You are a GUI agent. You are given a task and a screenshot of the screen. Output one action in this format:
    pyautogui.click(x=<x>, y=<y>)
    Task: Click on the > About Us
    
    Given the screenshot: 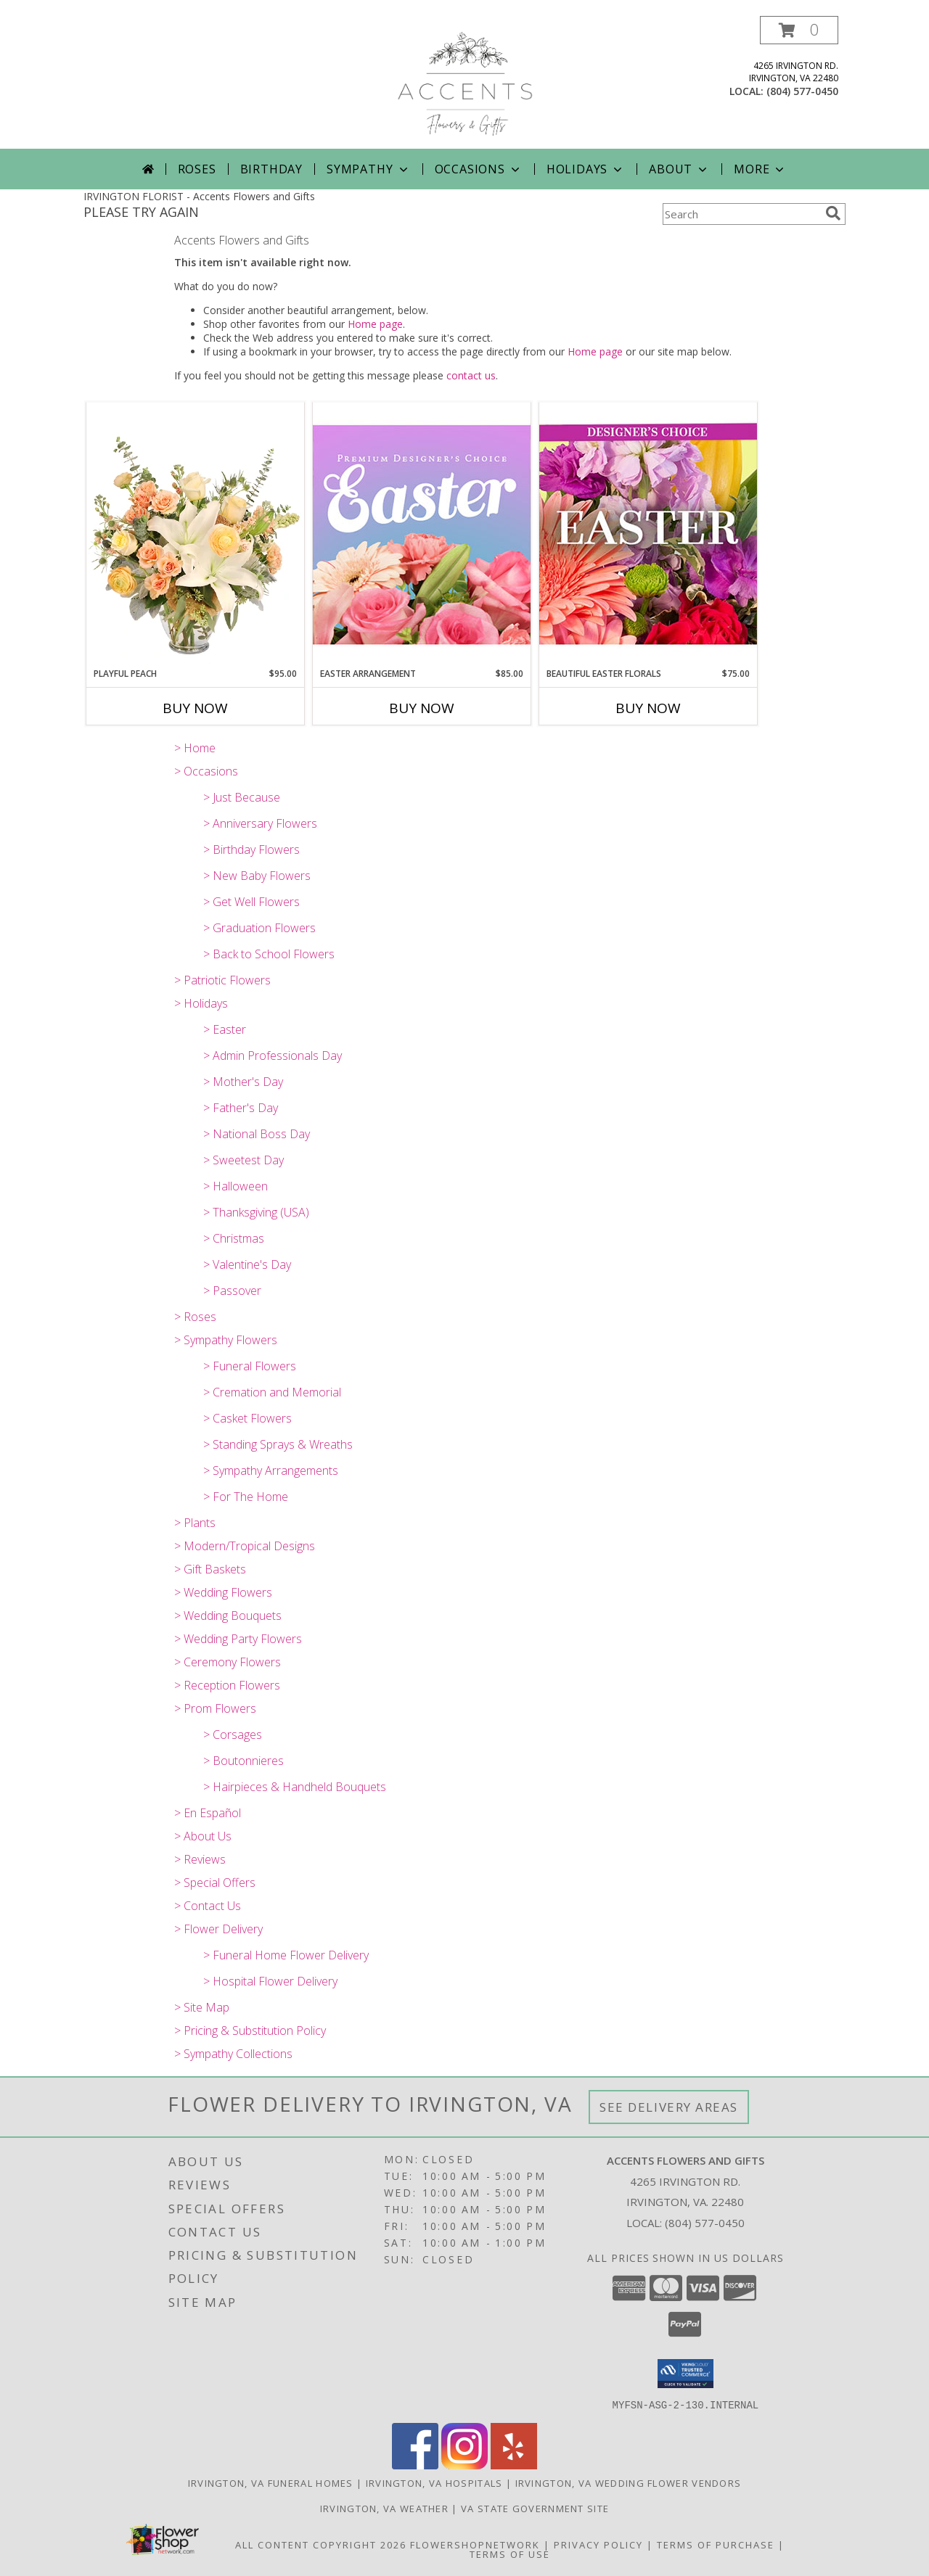 What is the action you would take?
    pyautogui.click(x=203, y=1836)
    